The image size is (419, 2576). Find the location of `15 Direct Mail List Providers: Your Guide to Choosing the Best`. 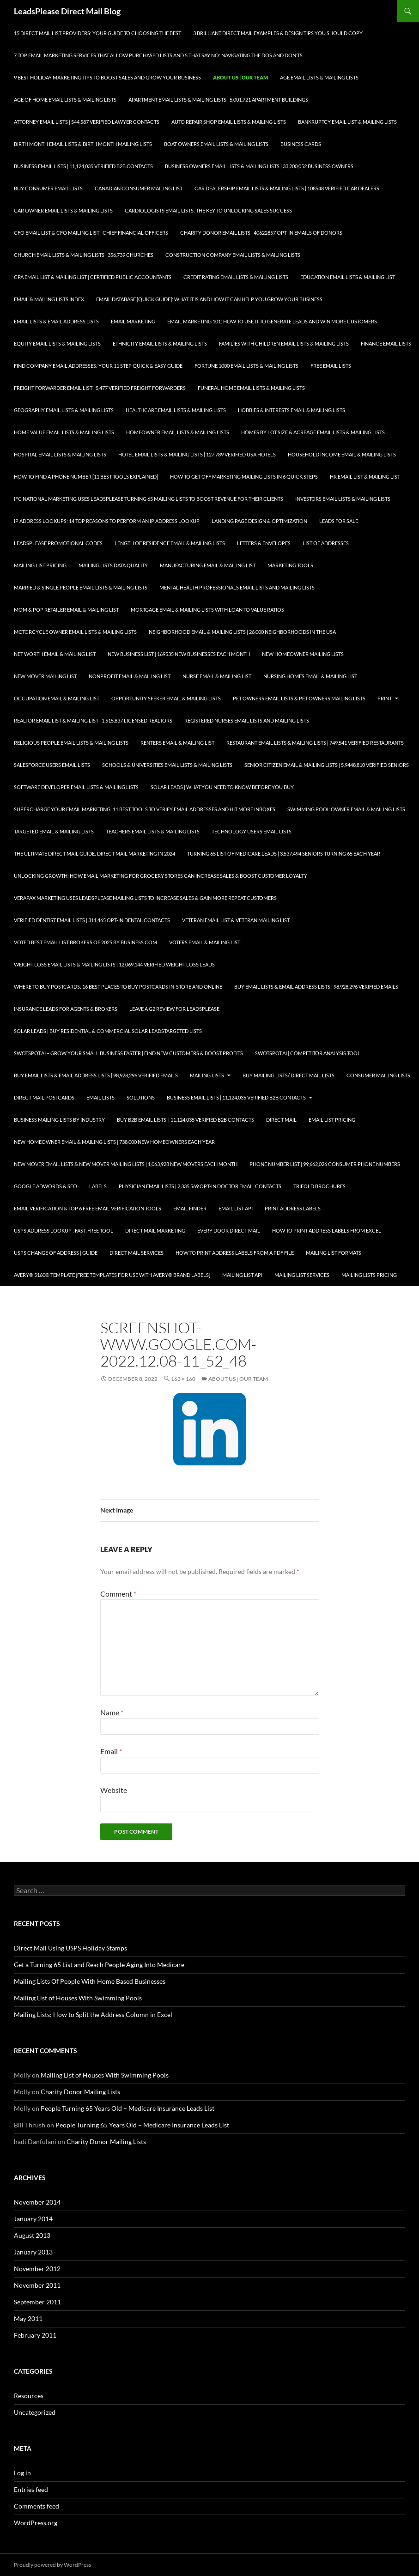

15 Direct Mail List Providers: Your Guide to Choosing the Best is located at coordinates (97, 33).